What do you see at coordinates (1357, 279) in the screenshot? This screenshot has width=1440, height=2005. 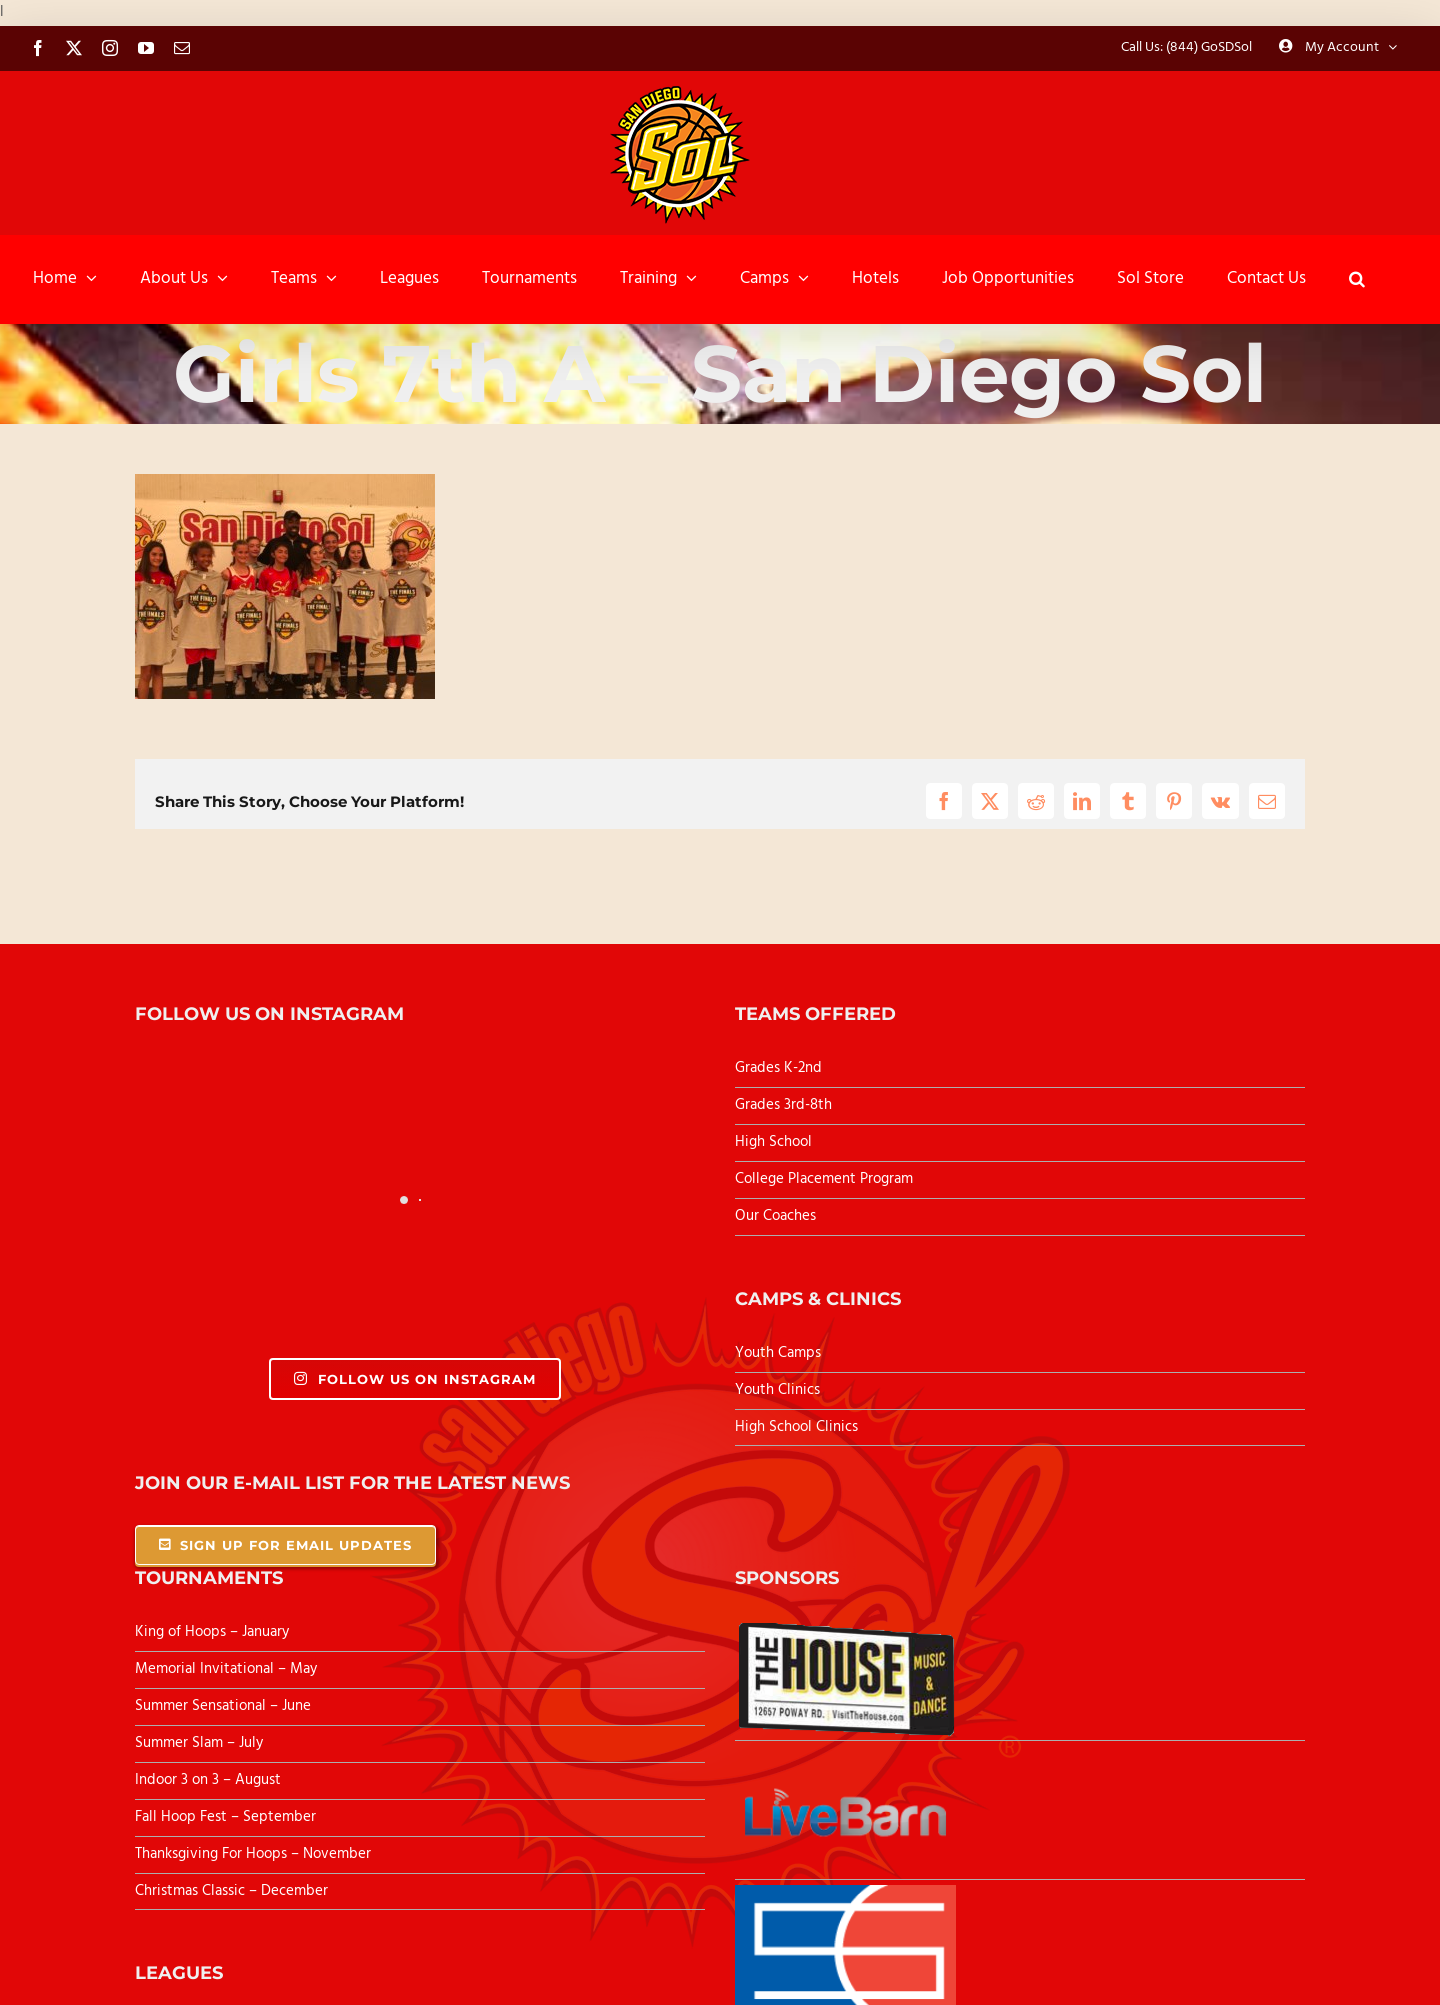 I see `[button]` at bounding box center [1357, 279].